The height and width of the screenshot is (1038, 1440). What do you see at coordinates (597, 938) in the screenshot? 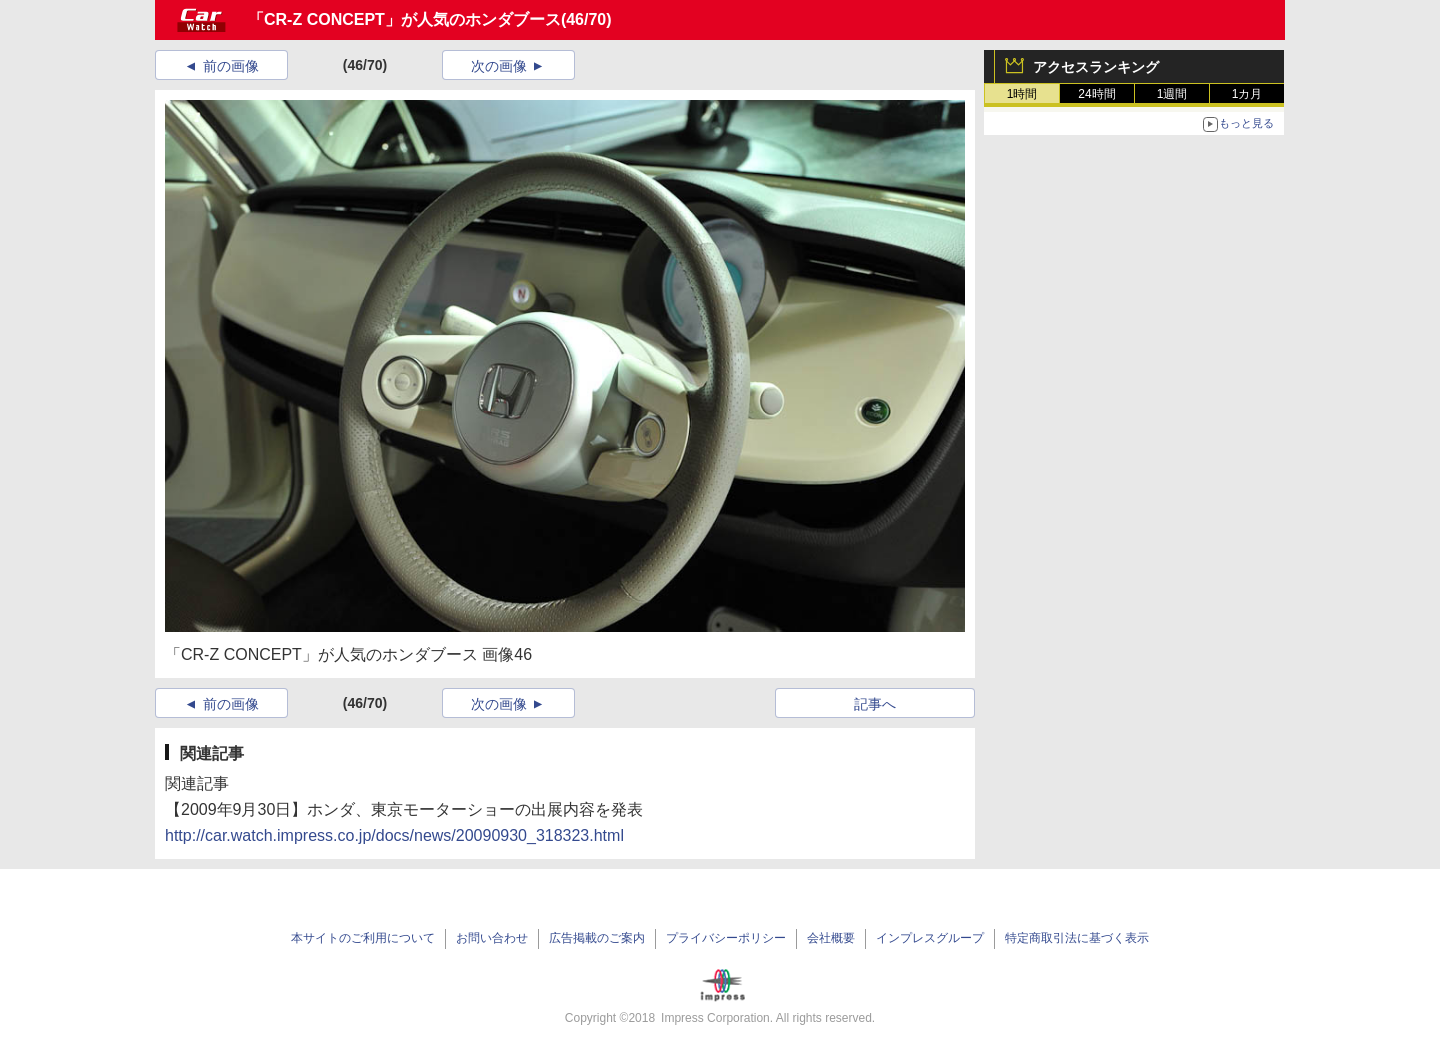
I see `広告掲載のご案内` at bounding box center [597, 938].